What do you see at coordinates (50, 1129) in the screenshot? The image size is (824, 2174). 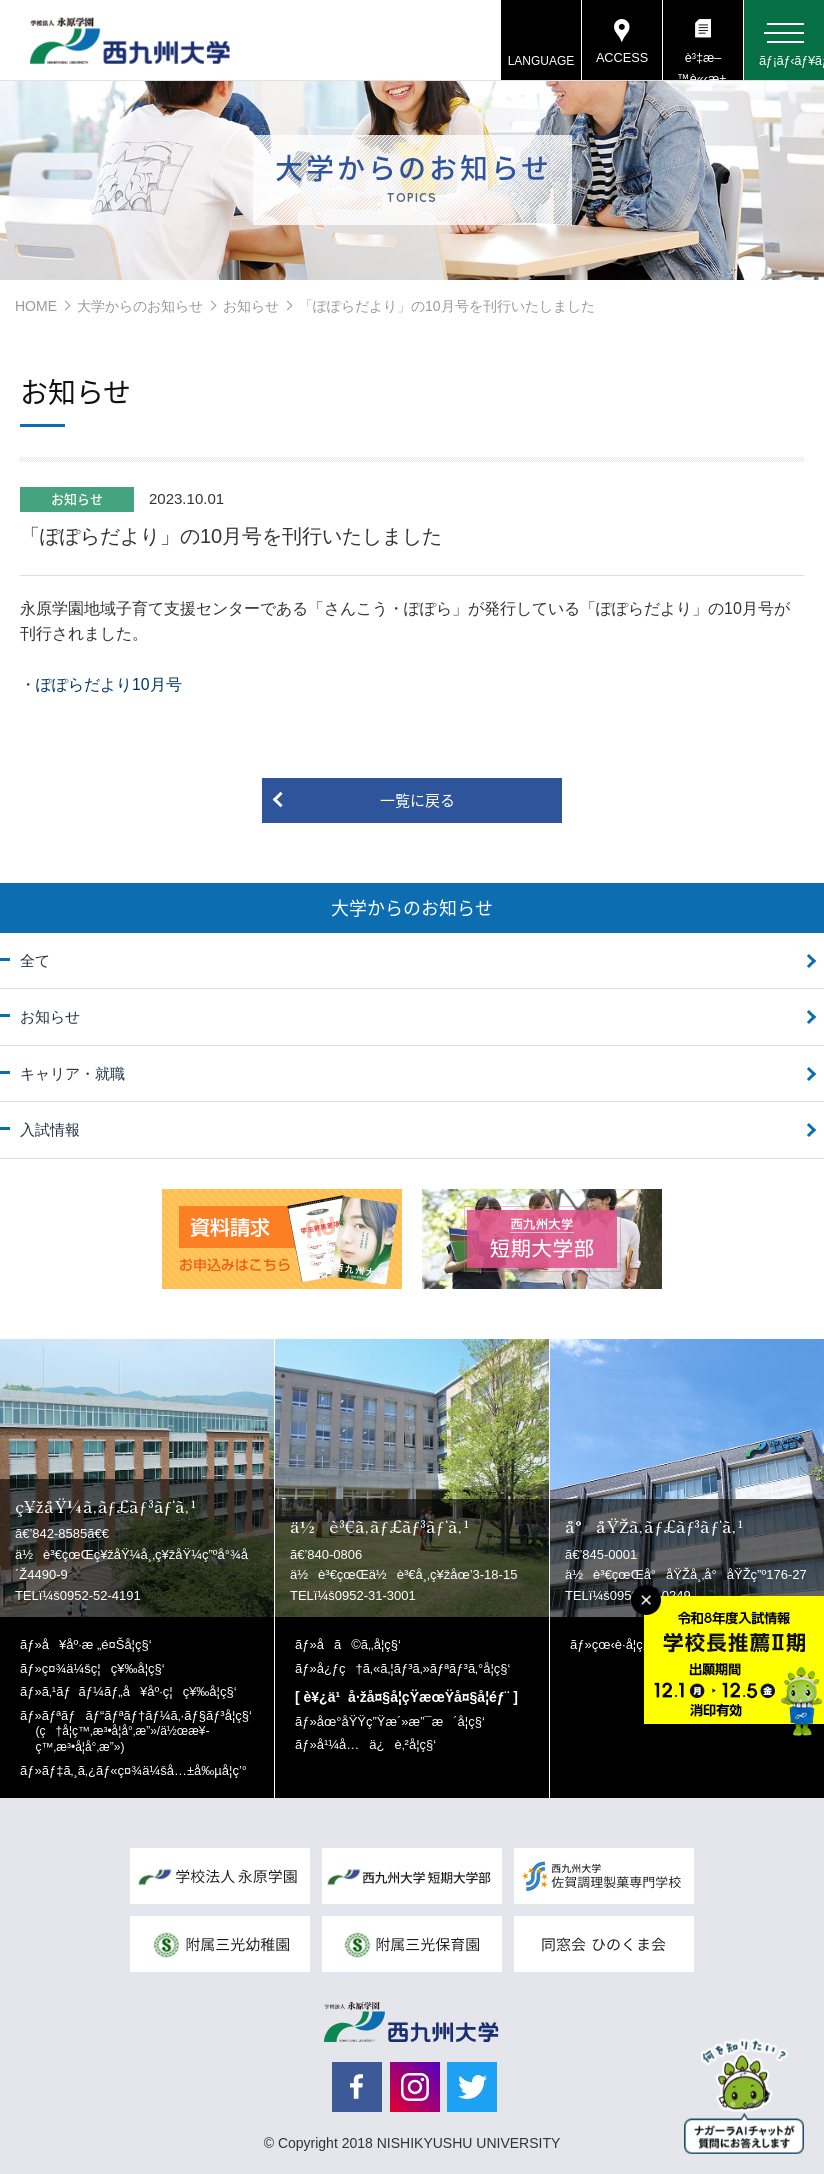 I see `入試情報` at bounding box center [50, 1129].